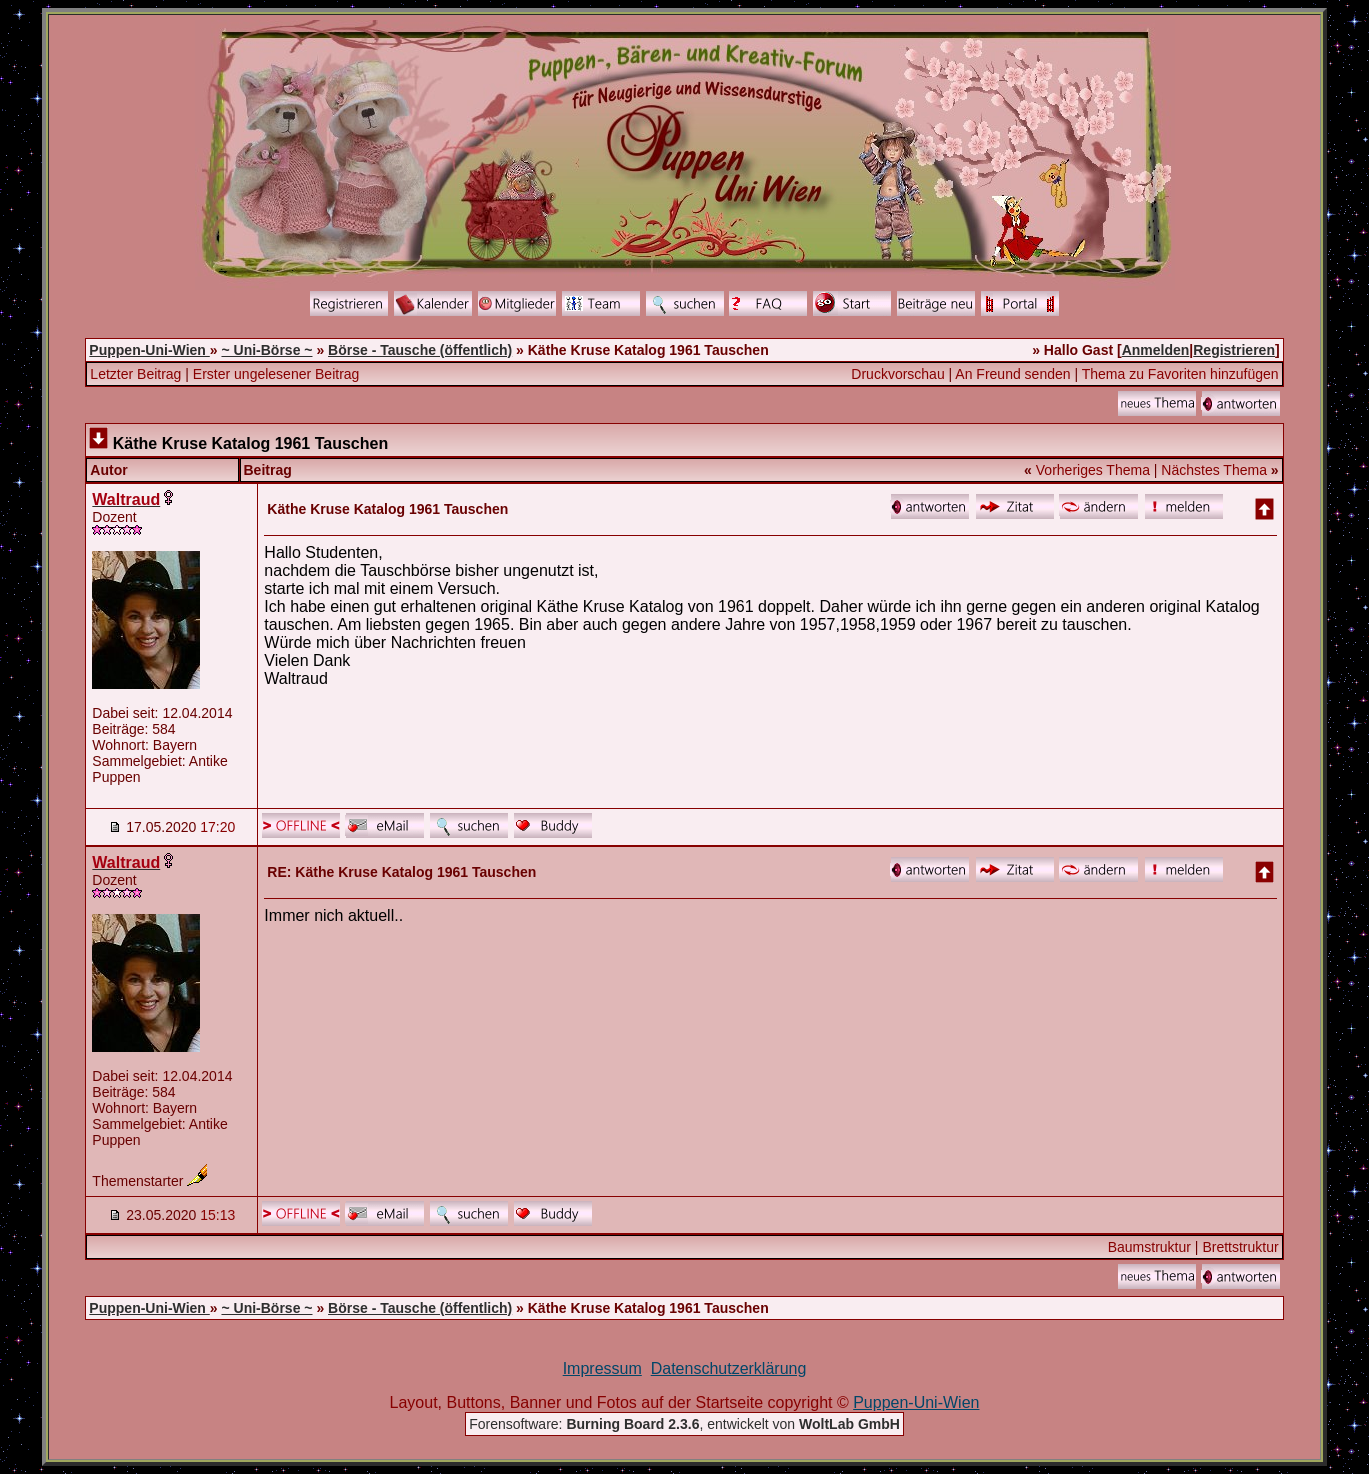 Image resolution: width=1369 pixels, height=1474 pixels. Describe the element at coordinates (1012, 374) in the screenshot. I see `An Freund senden` at that location.